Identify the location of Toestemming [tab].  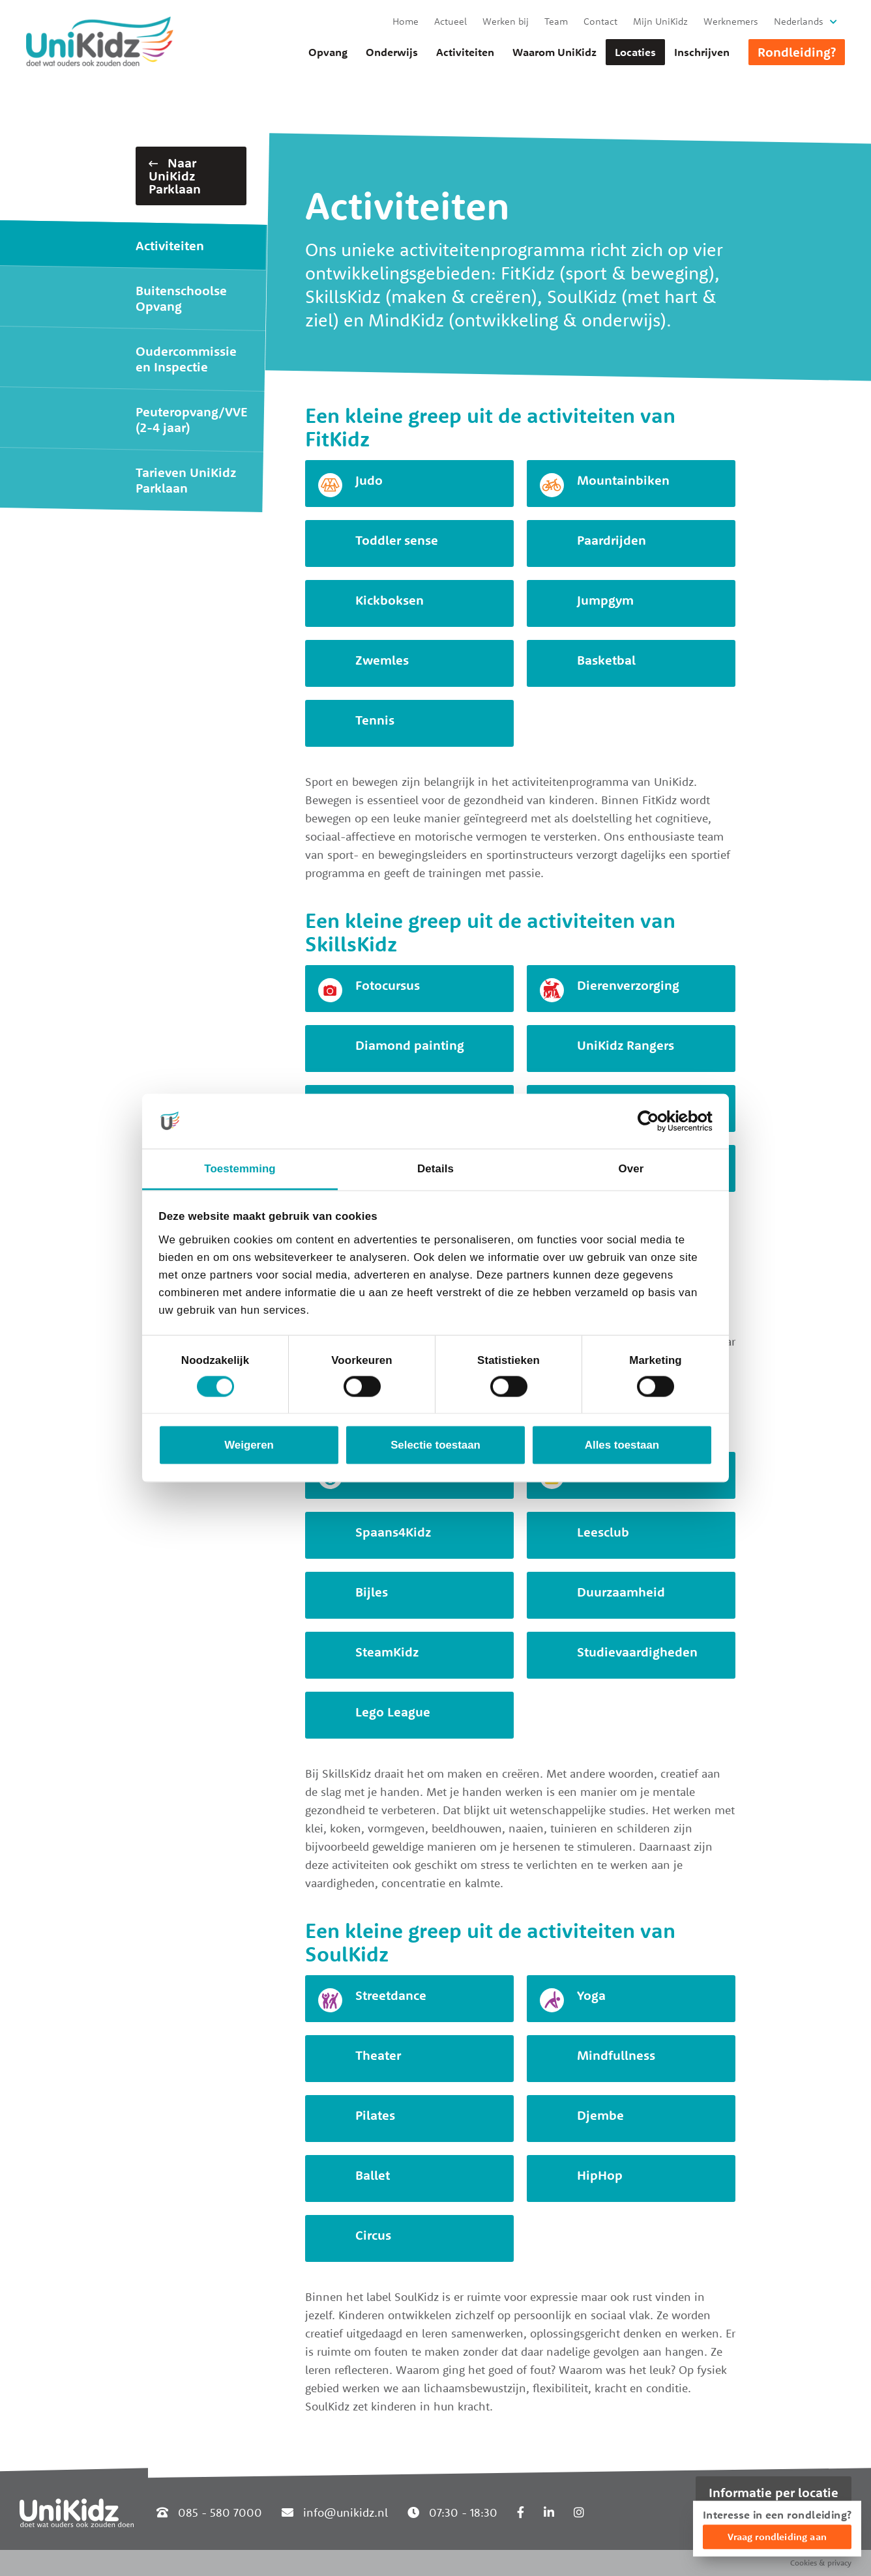
(239, 1169).